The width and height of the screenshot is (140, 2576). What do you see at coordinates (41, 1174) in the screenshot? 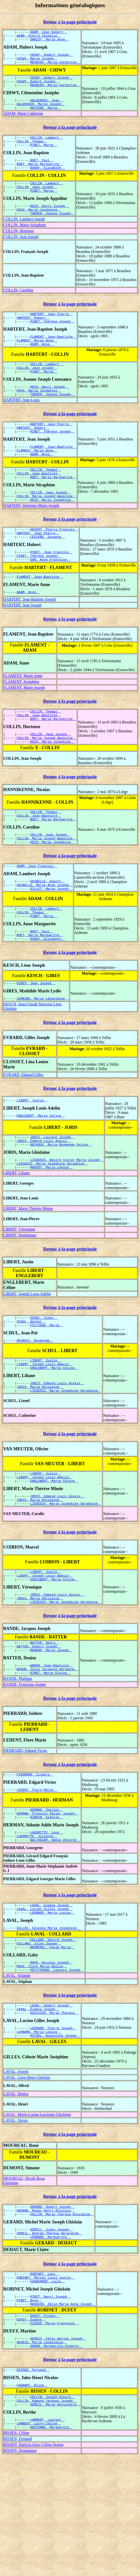
I see `ENGLEBERT, Marie Céline` at bounding box center [41, 1174].